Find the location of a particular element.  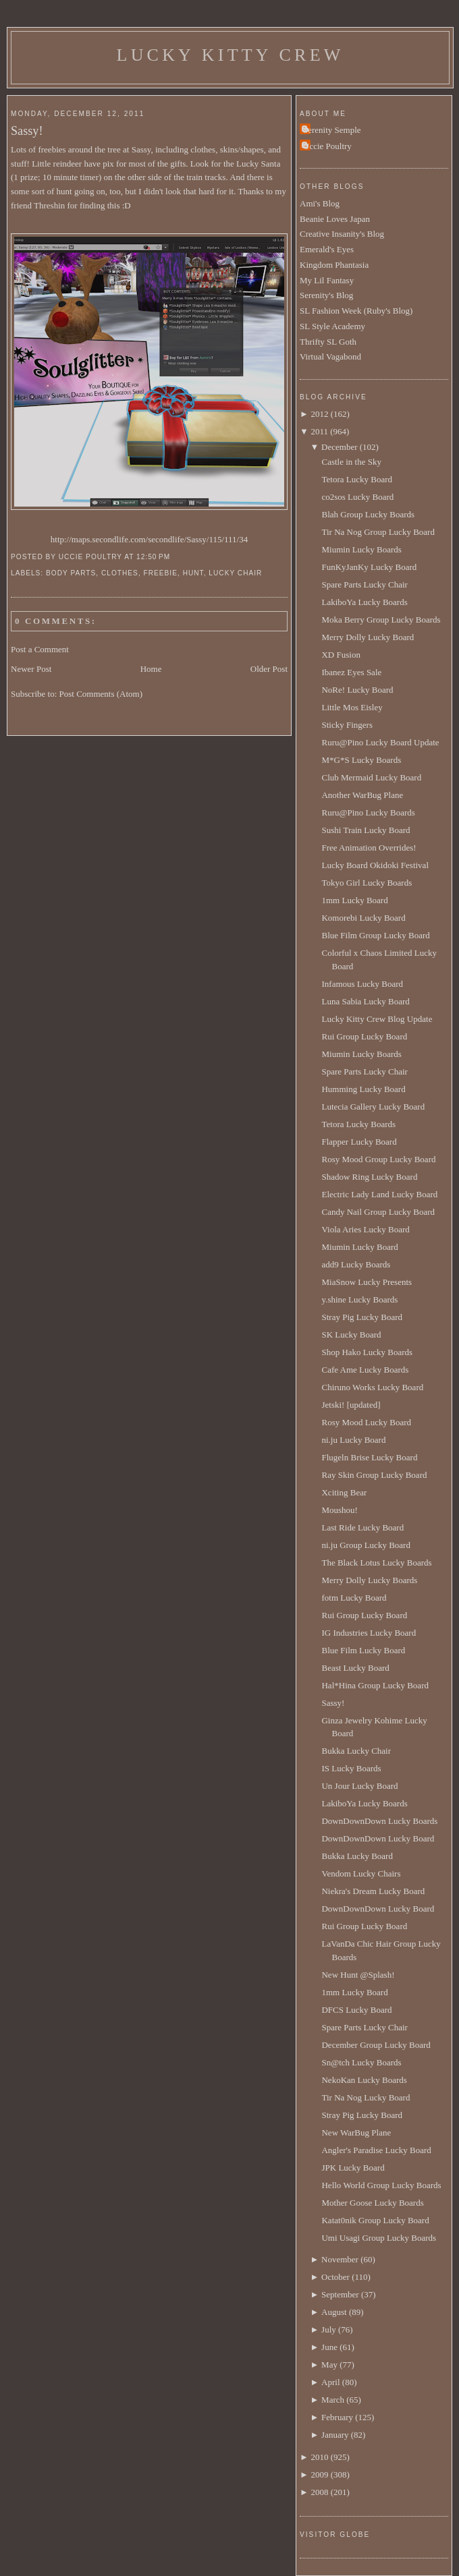

M*G*S Lucky Boards is located at coordinates (361, 760).